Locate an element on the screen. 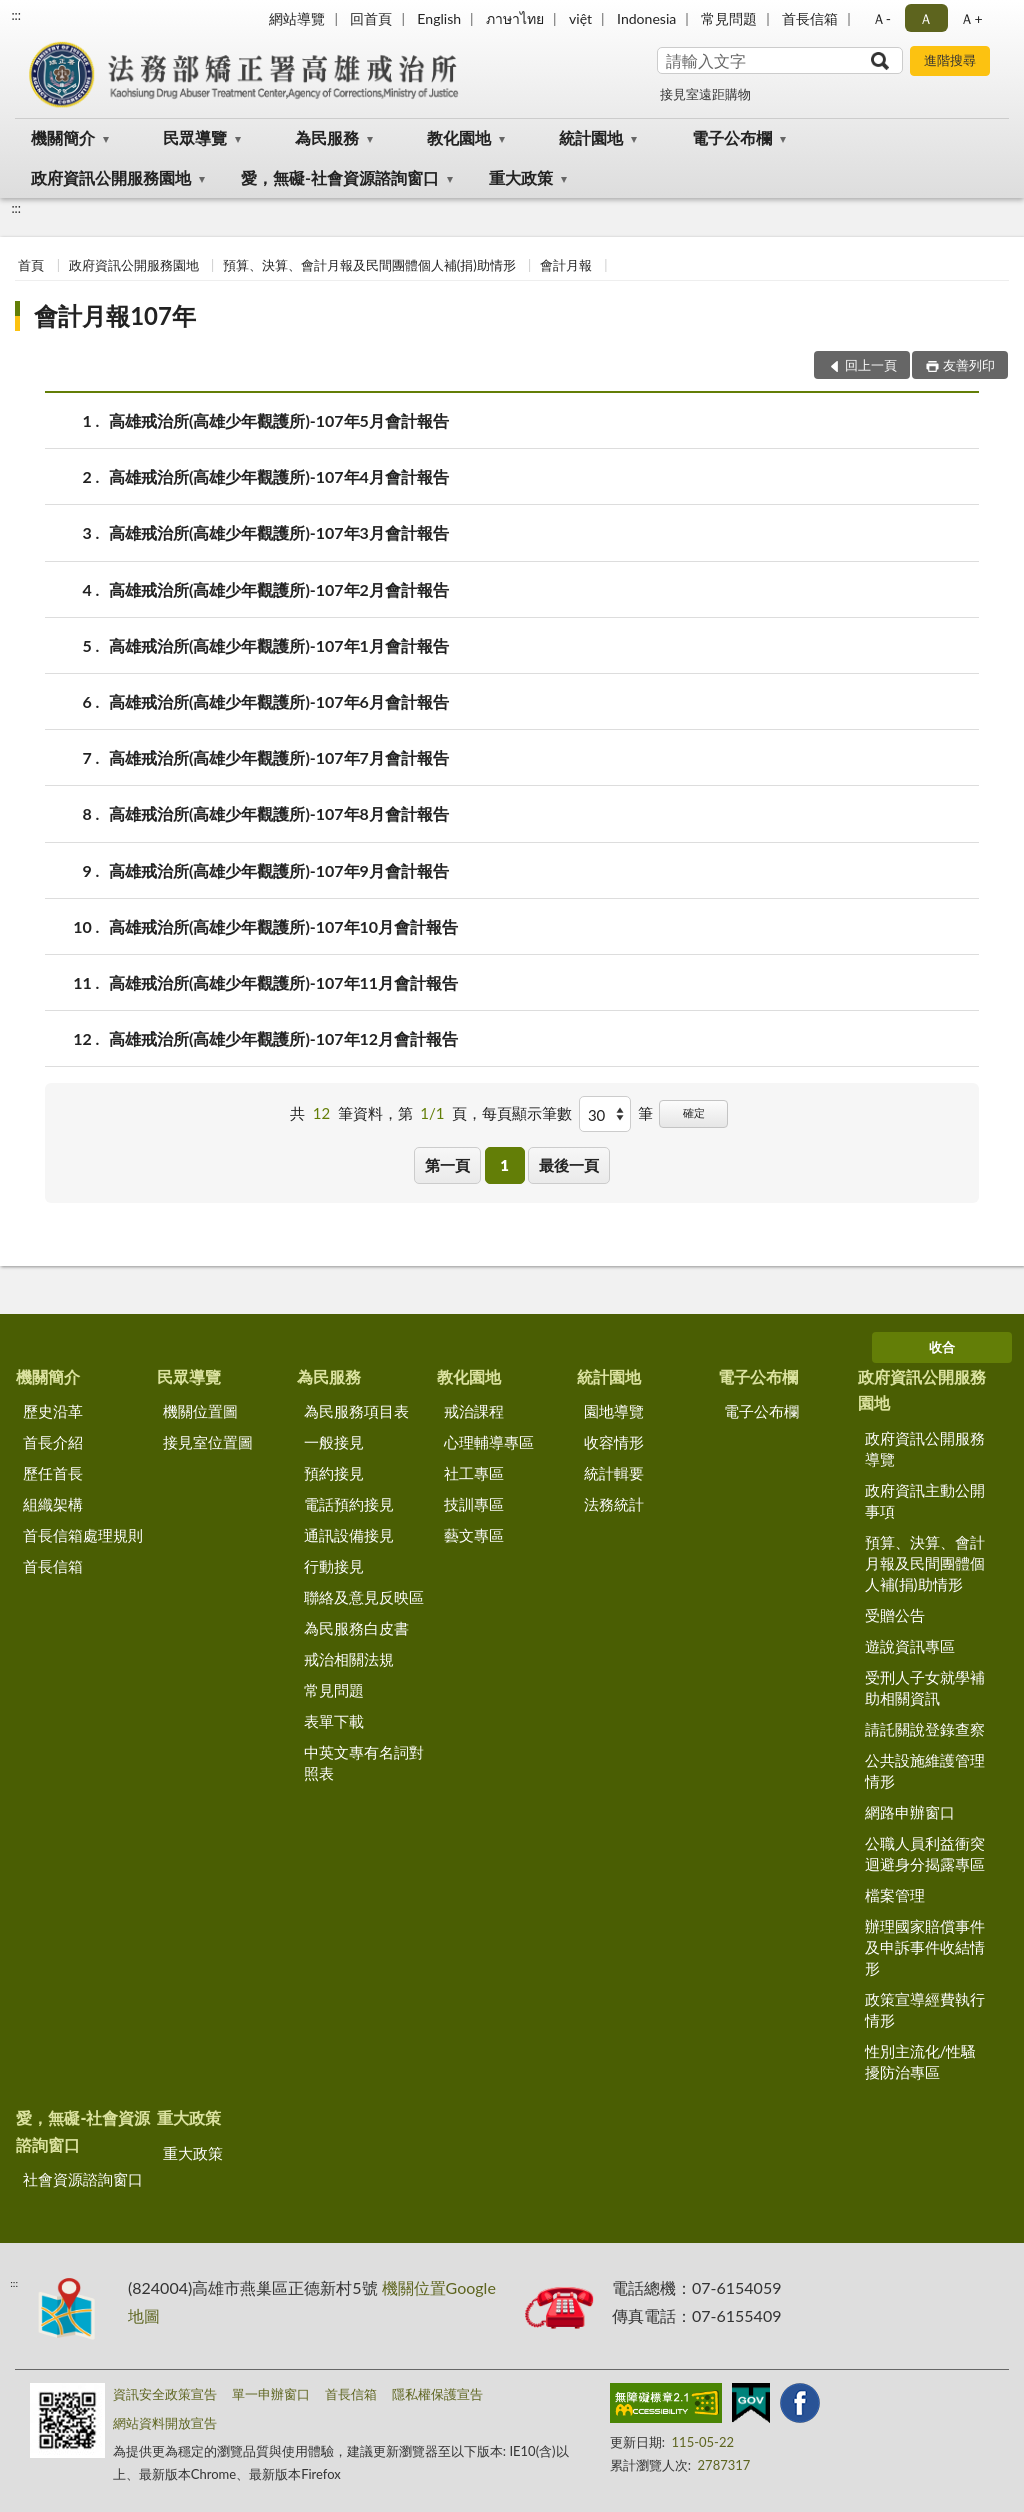  法務統計 is located at coordinates (614, 1504).